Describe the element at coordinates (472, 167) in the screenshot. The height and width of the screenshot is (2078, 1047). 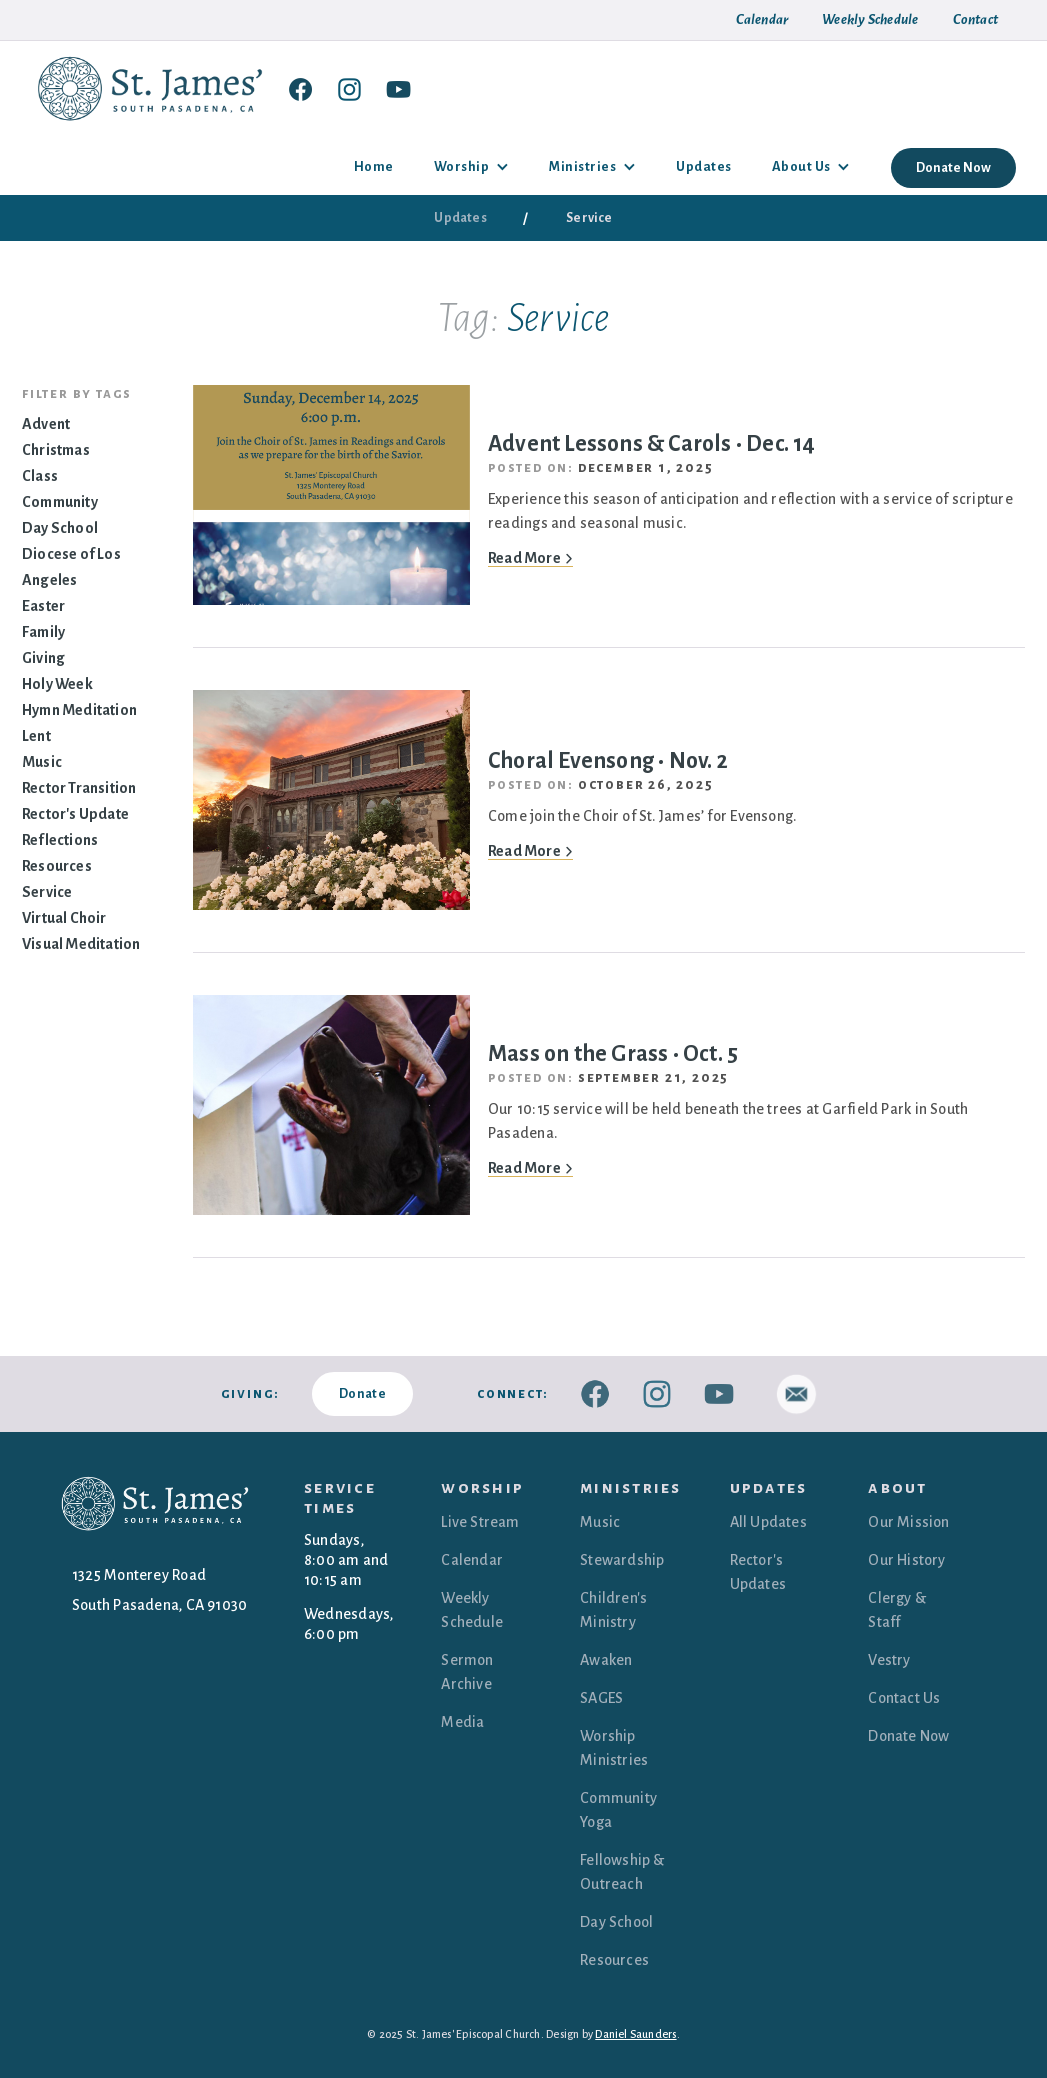
I see `[button]` at that location.